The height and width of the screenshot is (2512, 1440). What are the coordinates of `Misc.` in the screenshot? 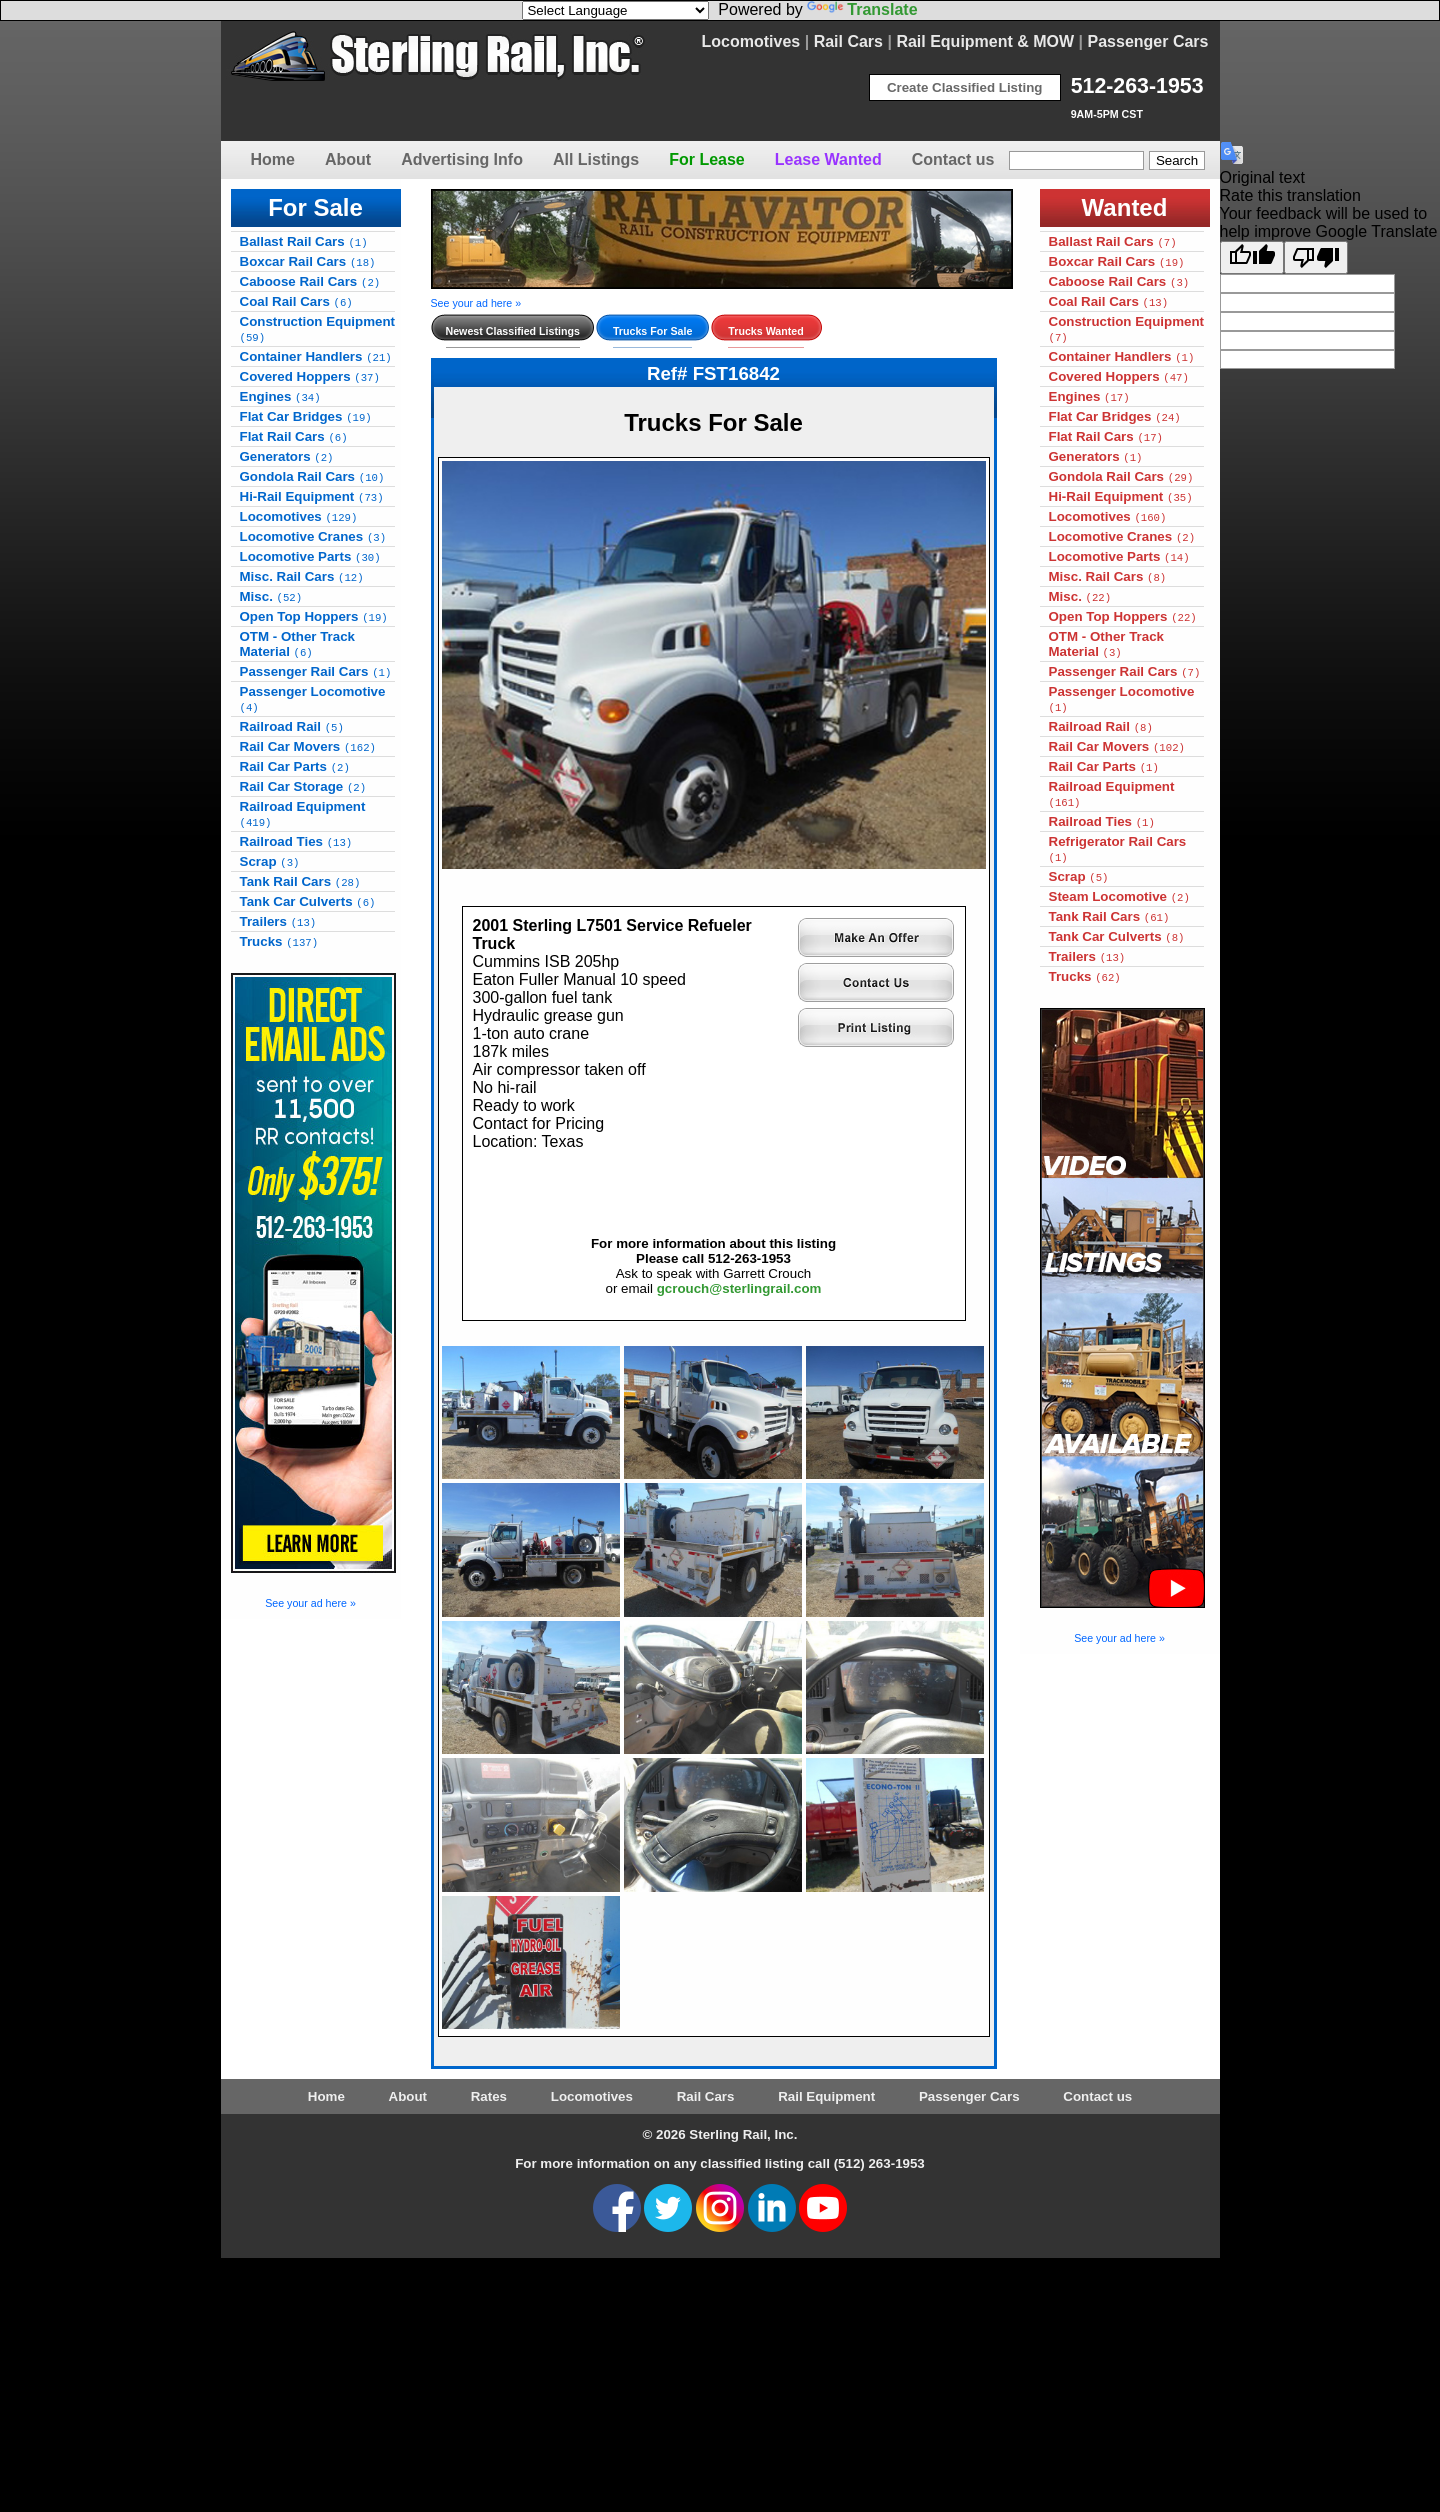 It's located at (271, 596).